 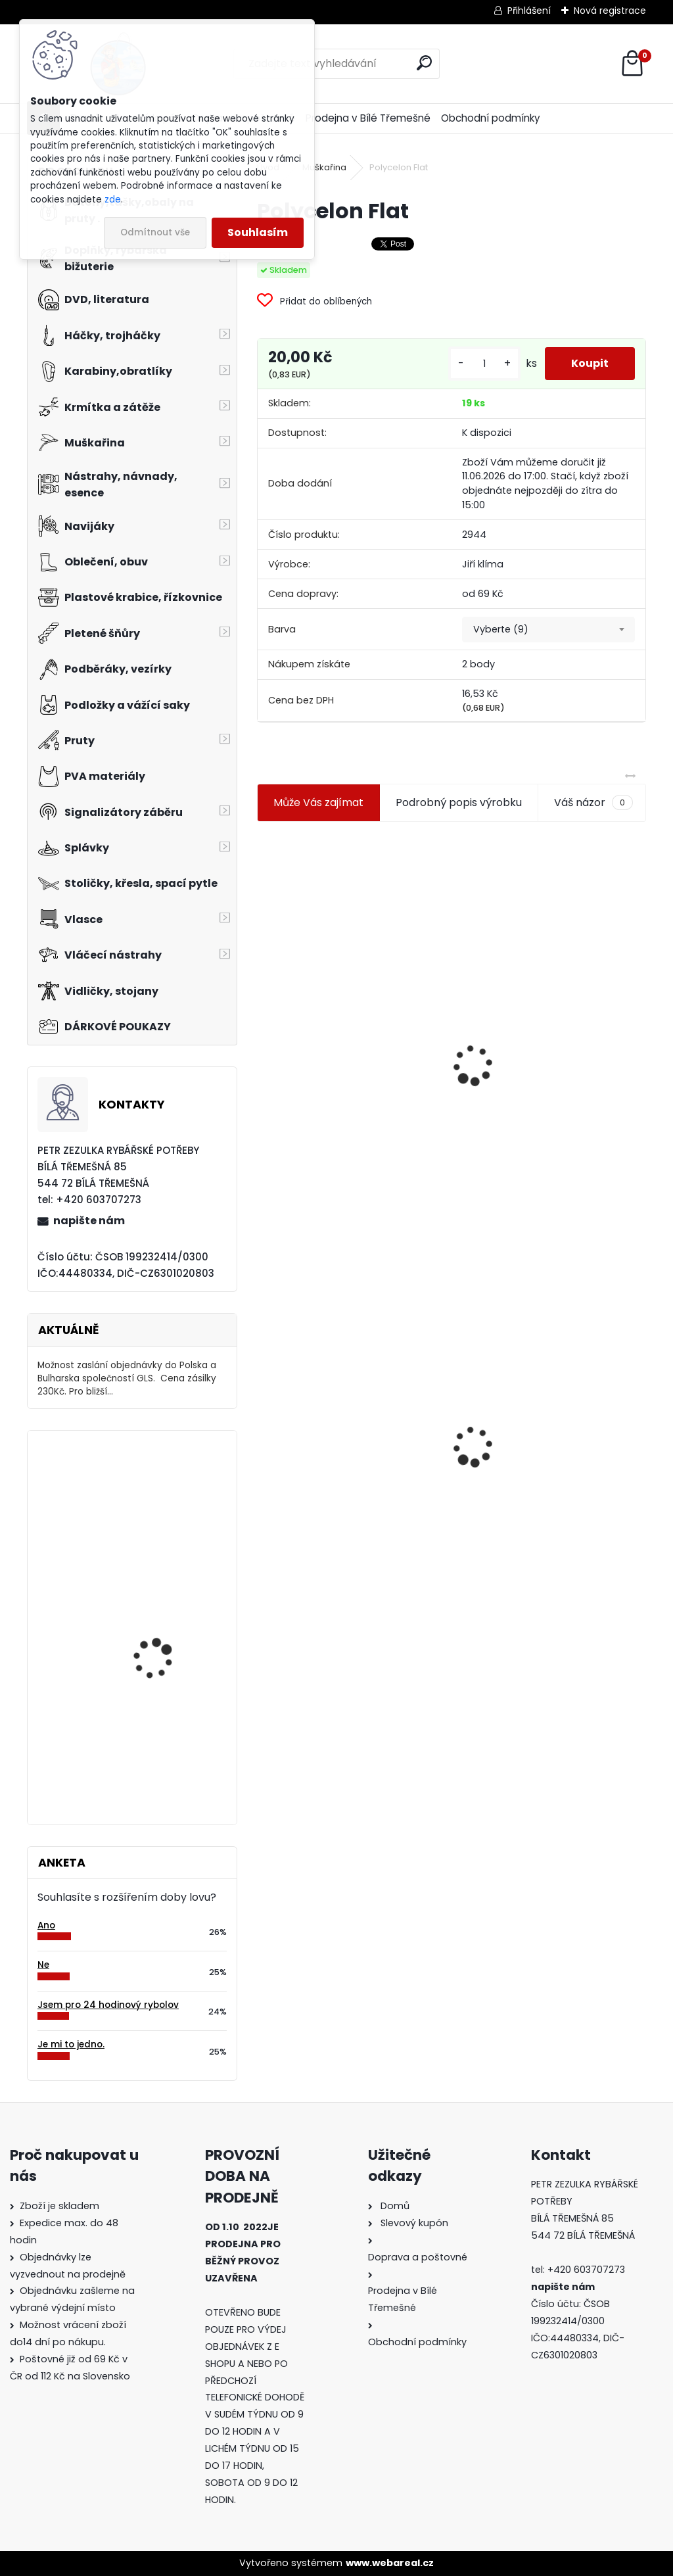 I want to click on [kusy], so click(x=484, y=363).